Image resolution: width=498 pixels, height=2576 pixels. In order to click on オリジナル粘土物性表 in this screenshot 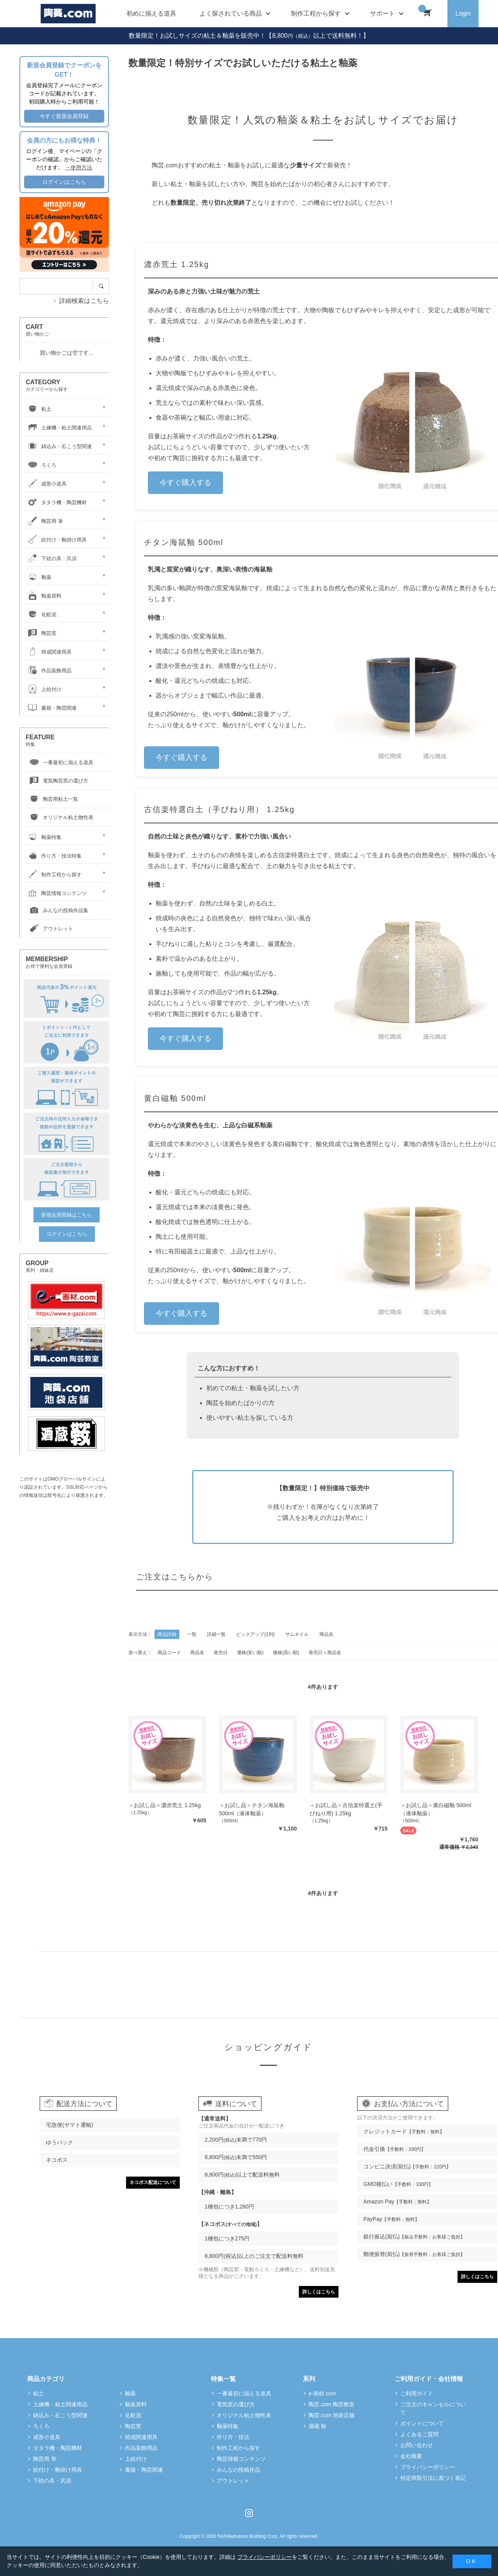, I will do `click(60, 818)`.